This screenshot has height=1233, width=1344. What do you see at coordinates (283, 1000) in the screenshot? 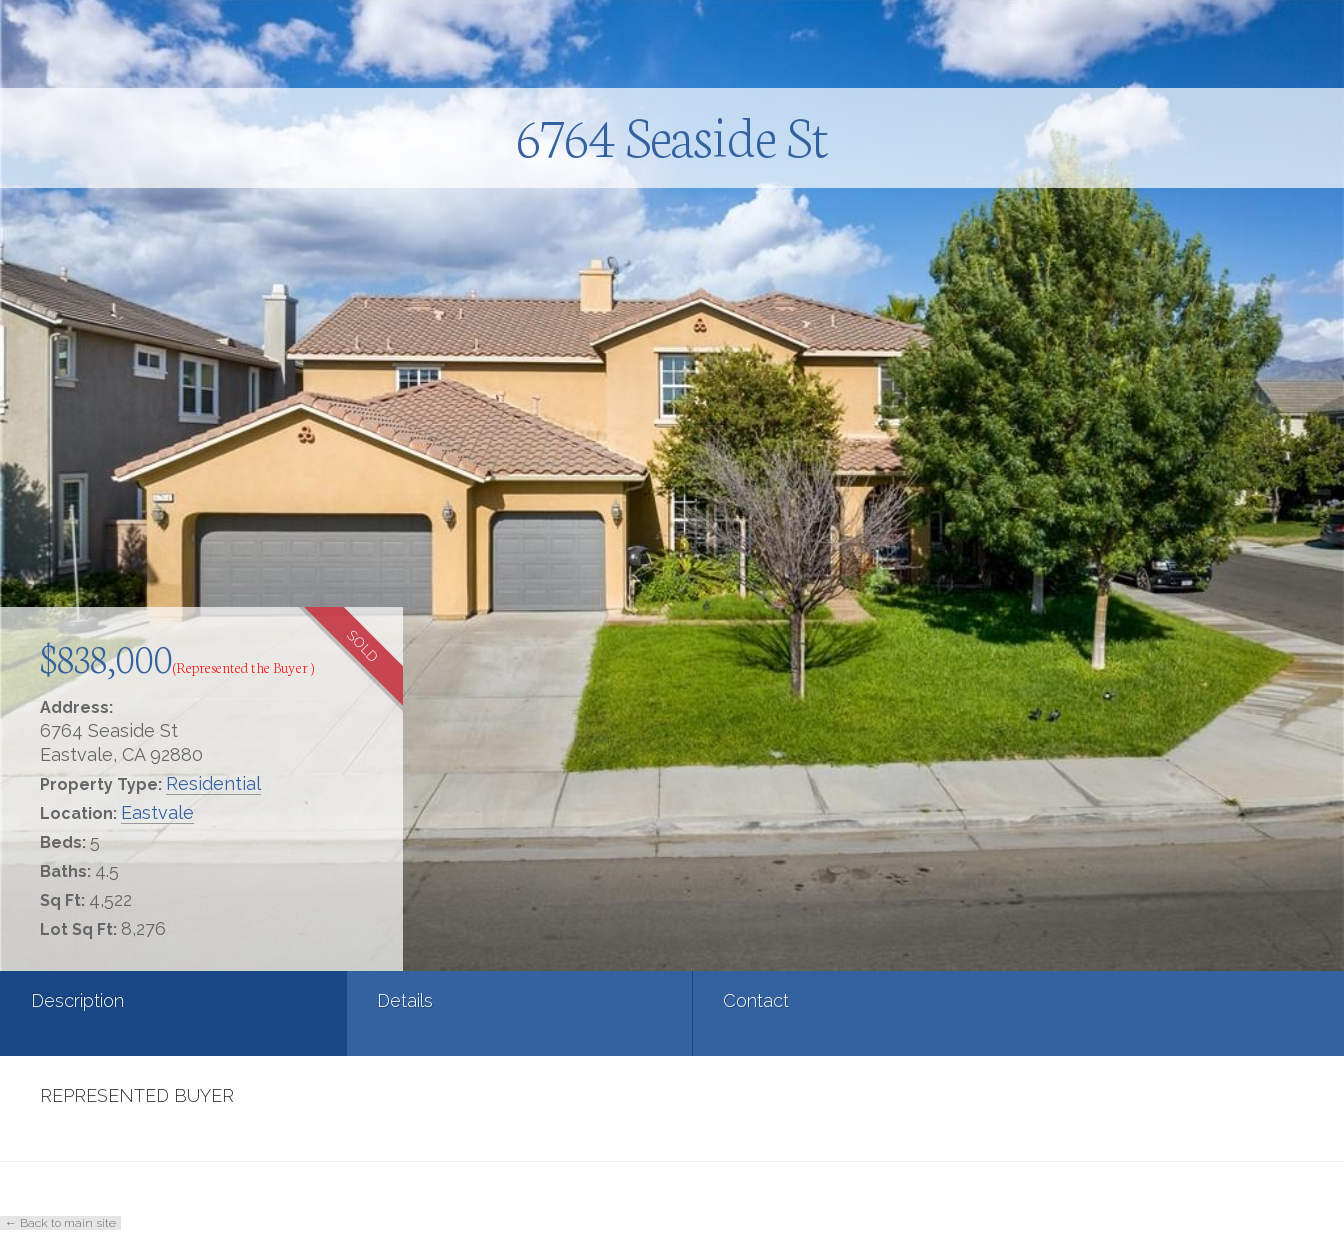
I see `Details` at bounding box center [283, 1000].